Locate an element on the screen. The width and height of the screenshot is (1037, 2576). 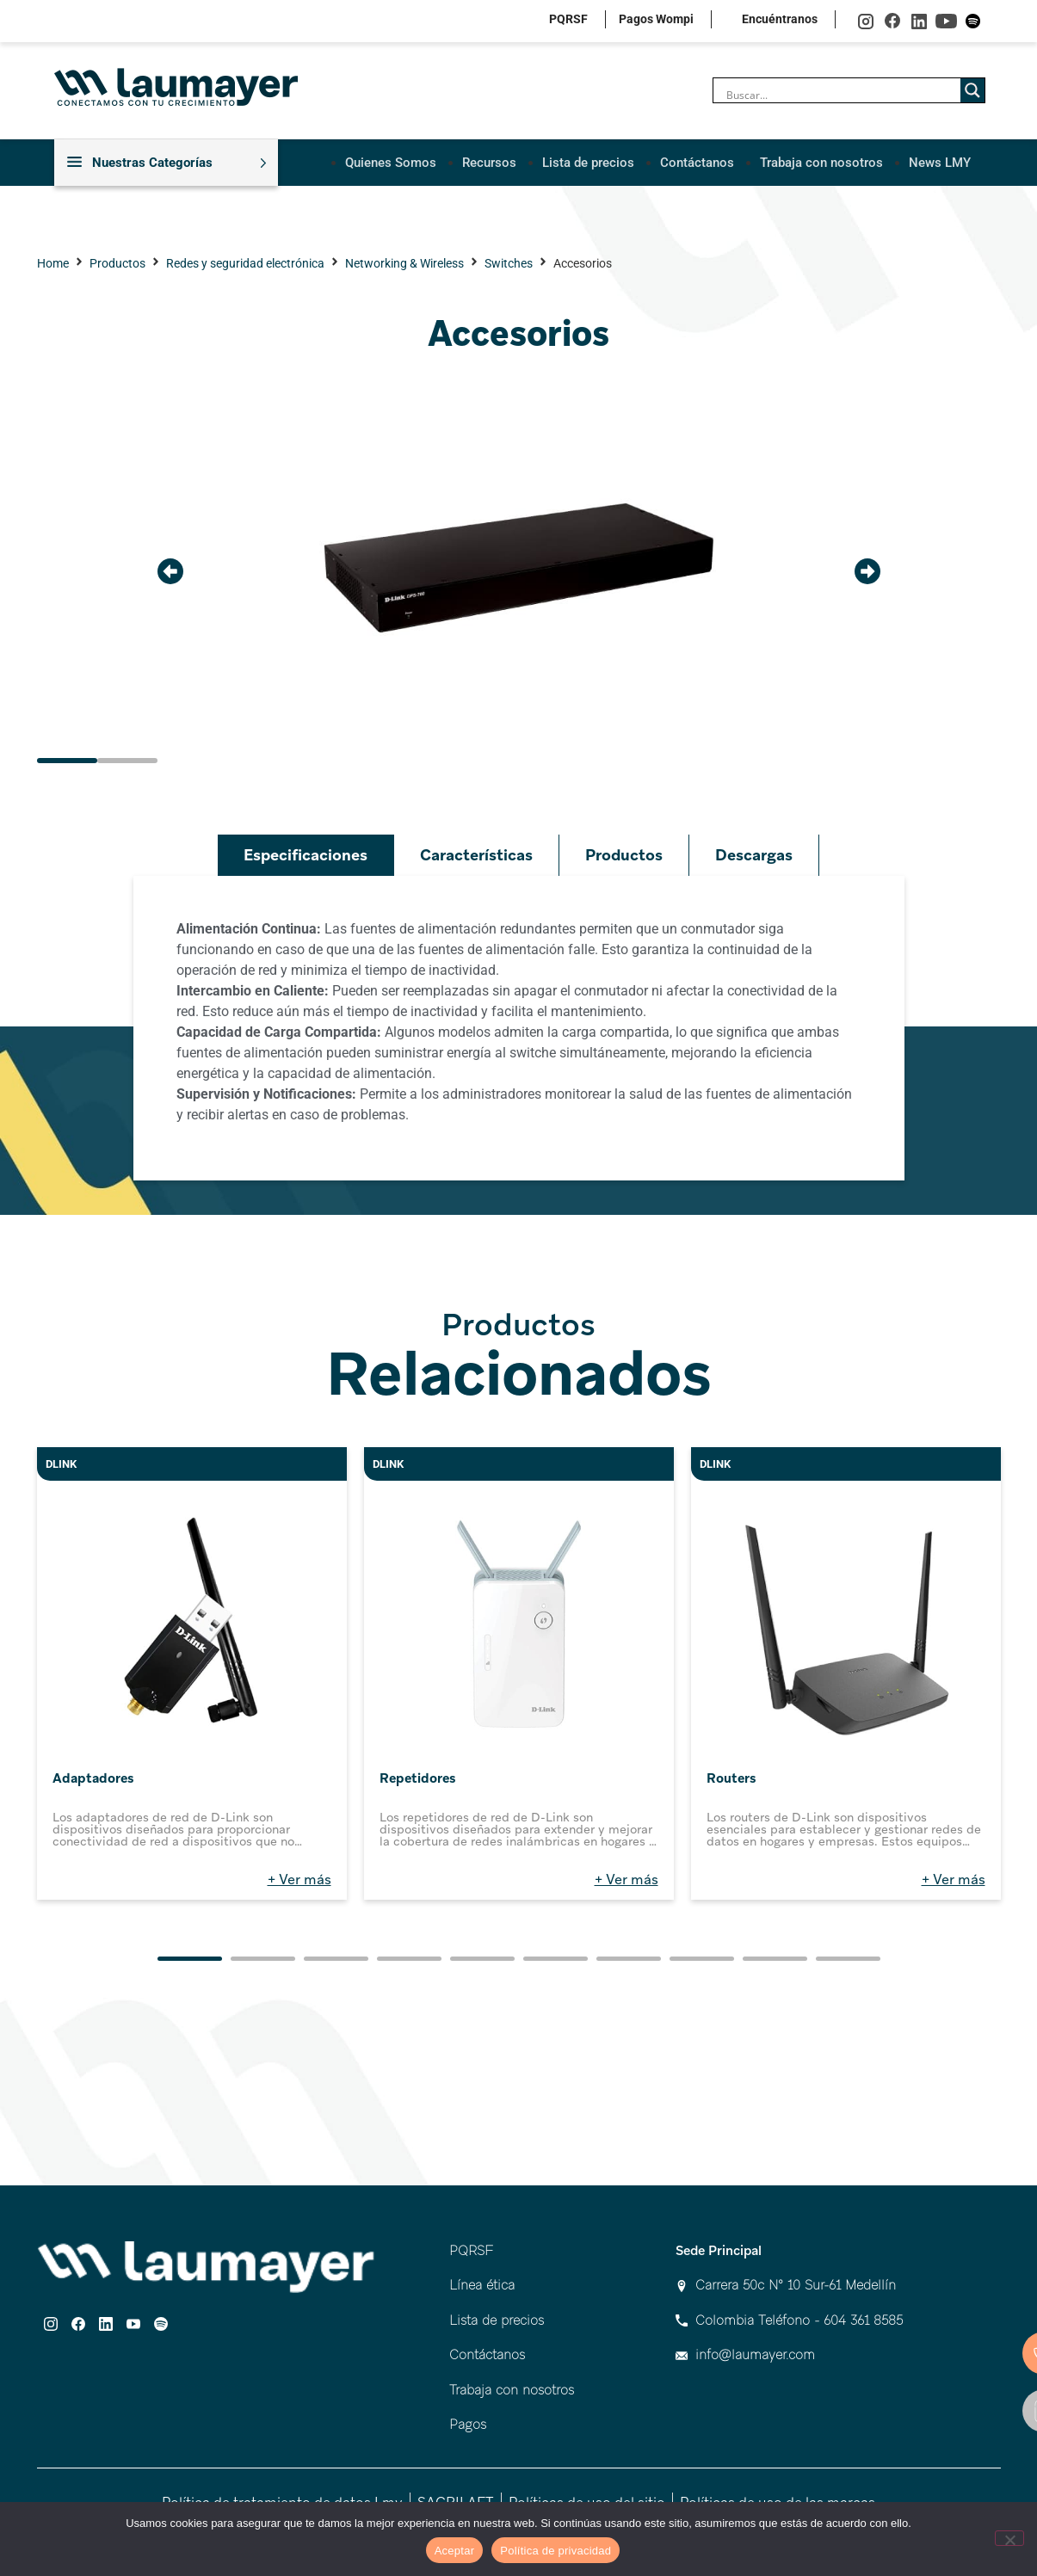
Características [tab] is located at coordinates (476, 855).